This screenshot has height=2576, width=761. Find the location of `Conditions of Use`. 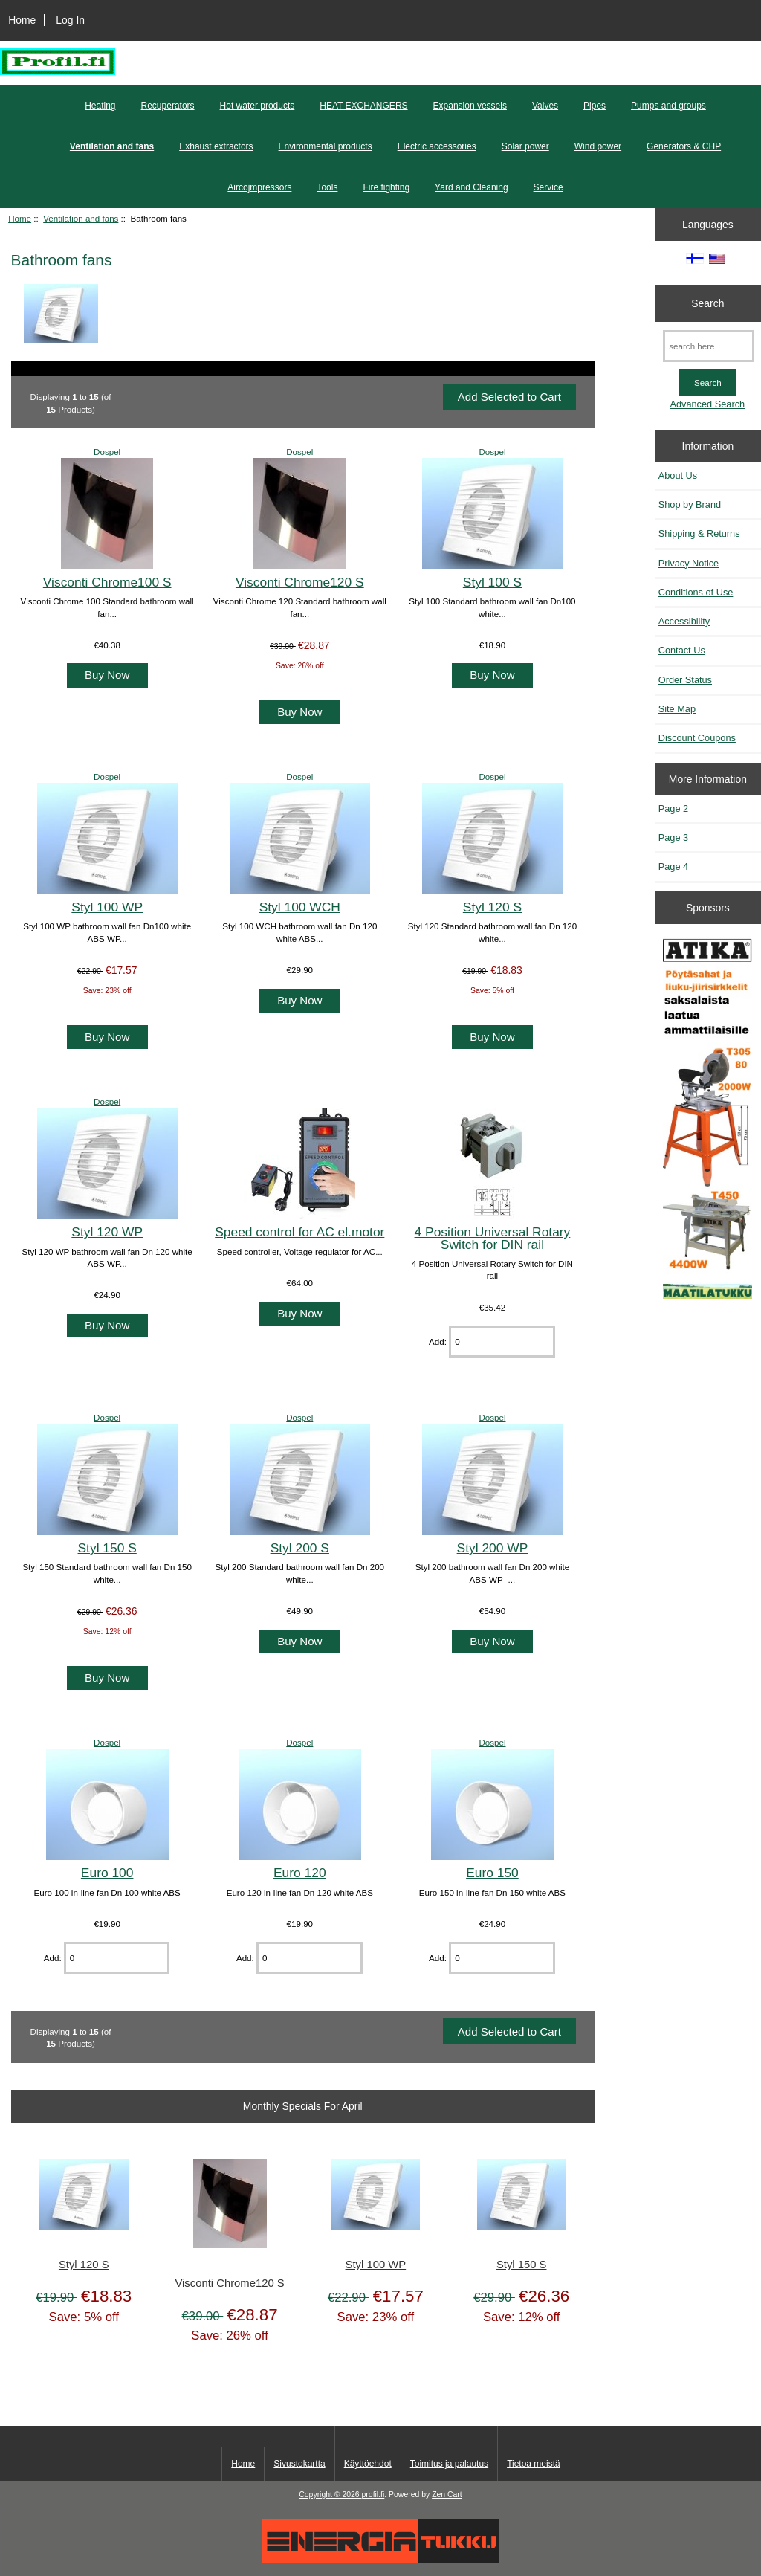

Conditions of Use is located at coordinates (696, 592).